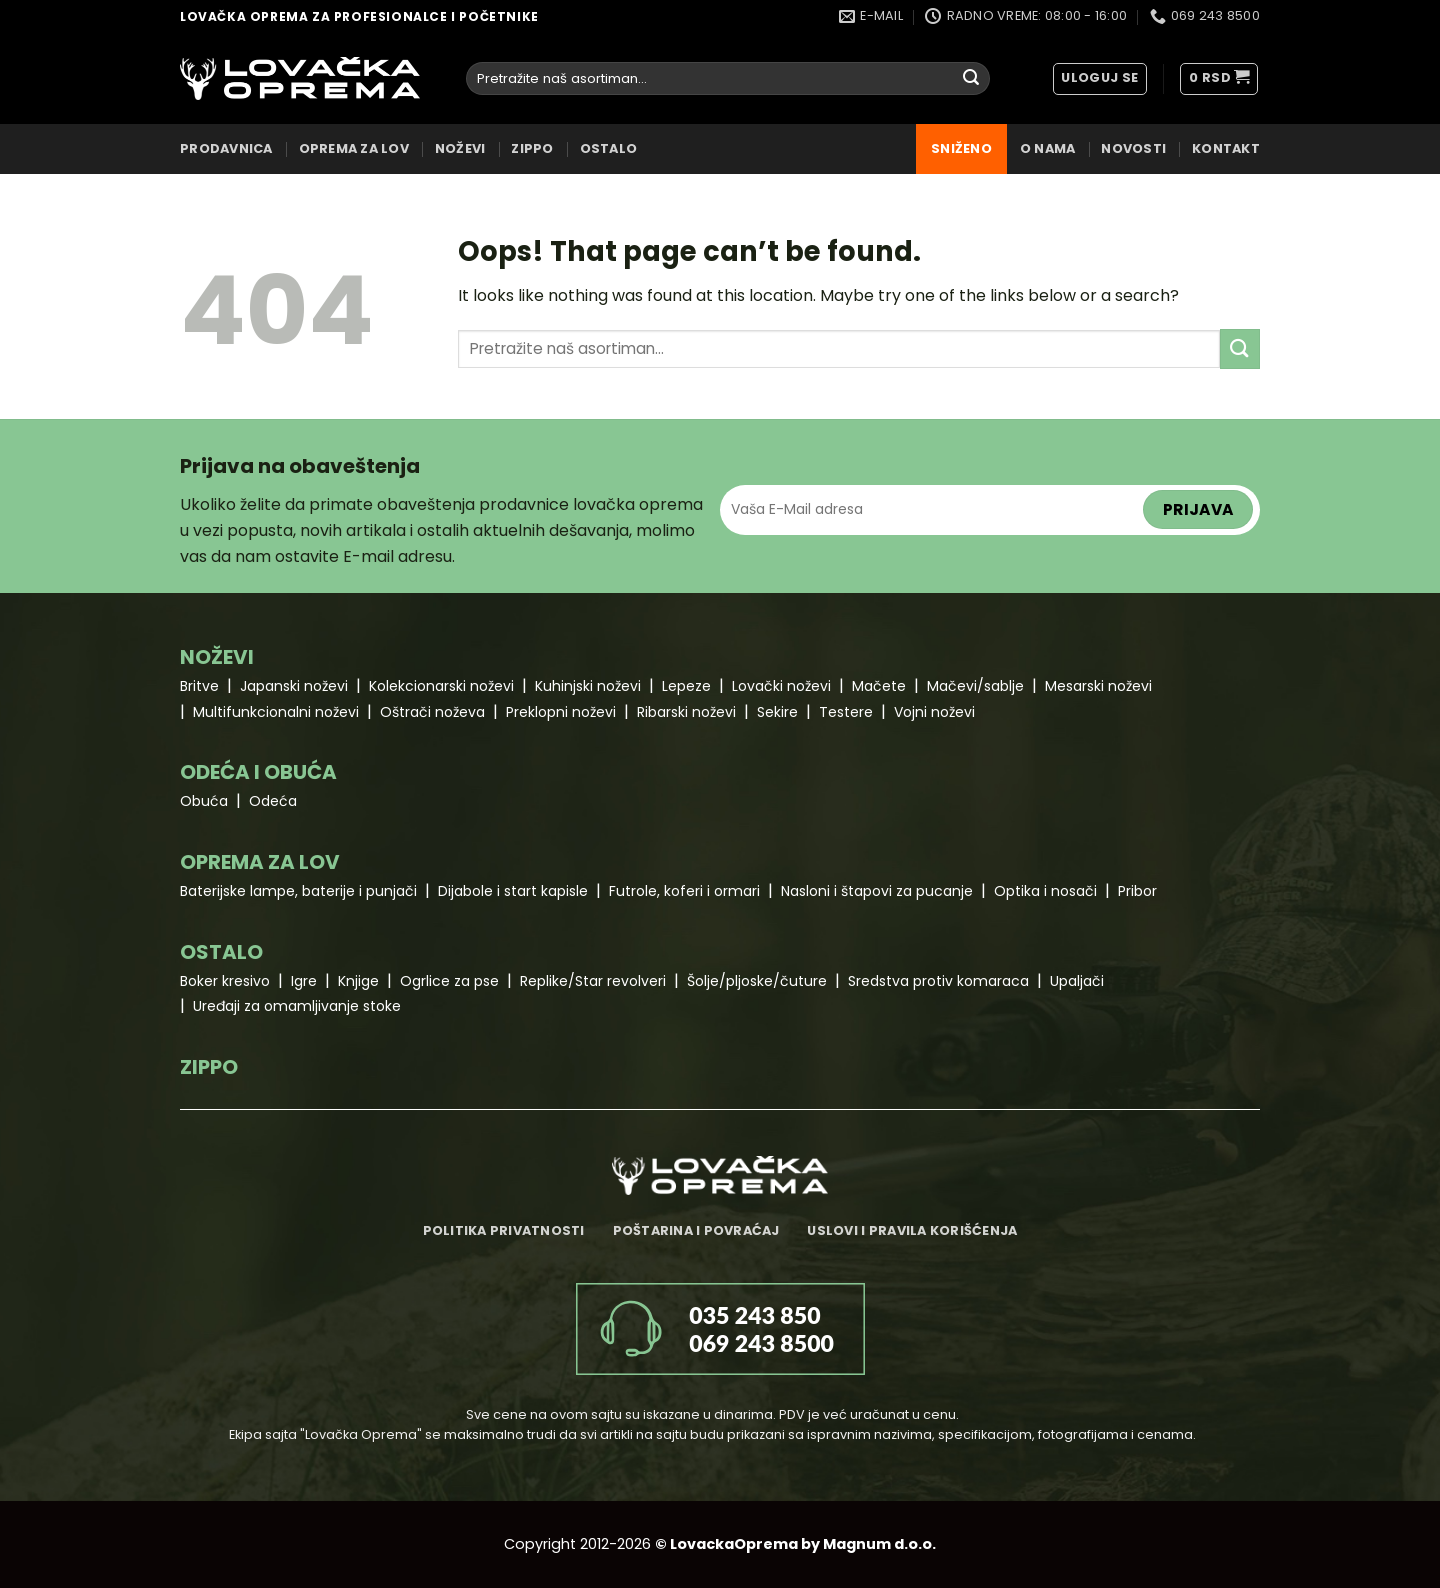 Image resolution: width=1440 pixels, height=1588 pixels. What do you see at coordinates (934, 712) in the screenshot?
I see `Vojni noževi` at bounding box center [934, 712].